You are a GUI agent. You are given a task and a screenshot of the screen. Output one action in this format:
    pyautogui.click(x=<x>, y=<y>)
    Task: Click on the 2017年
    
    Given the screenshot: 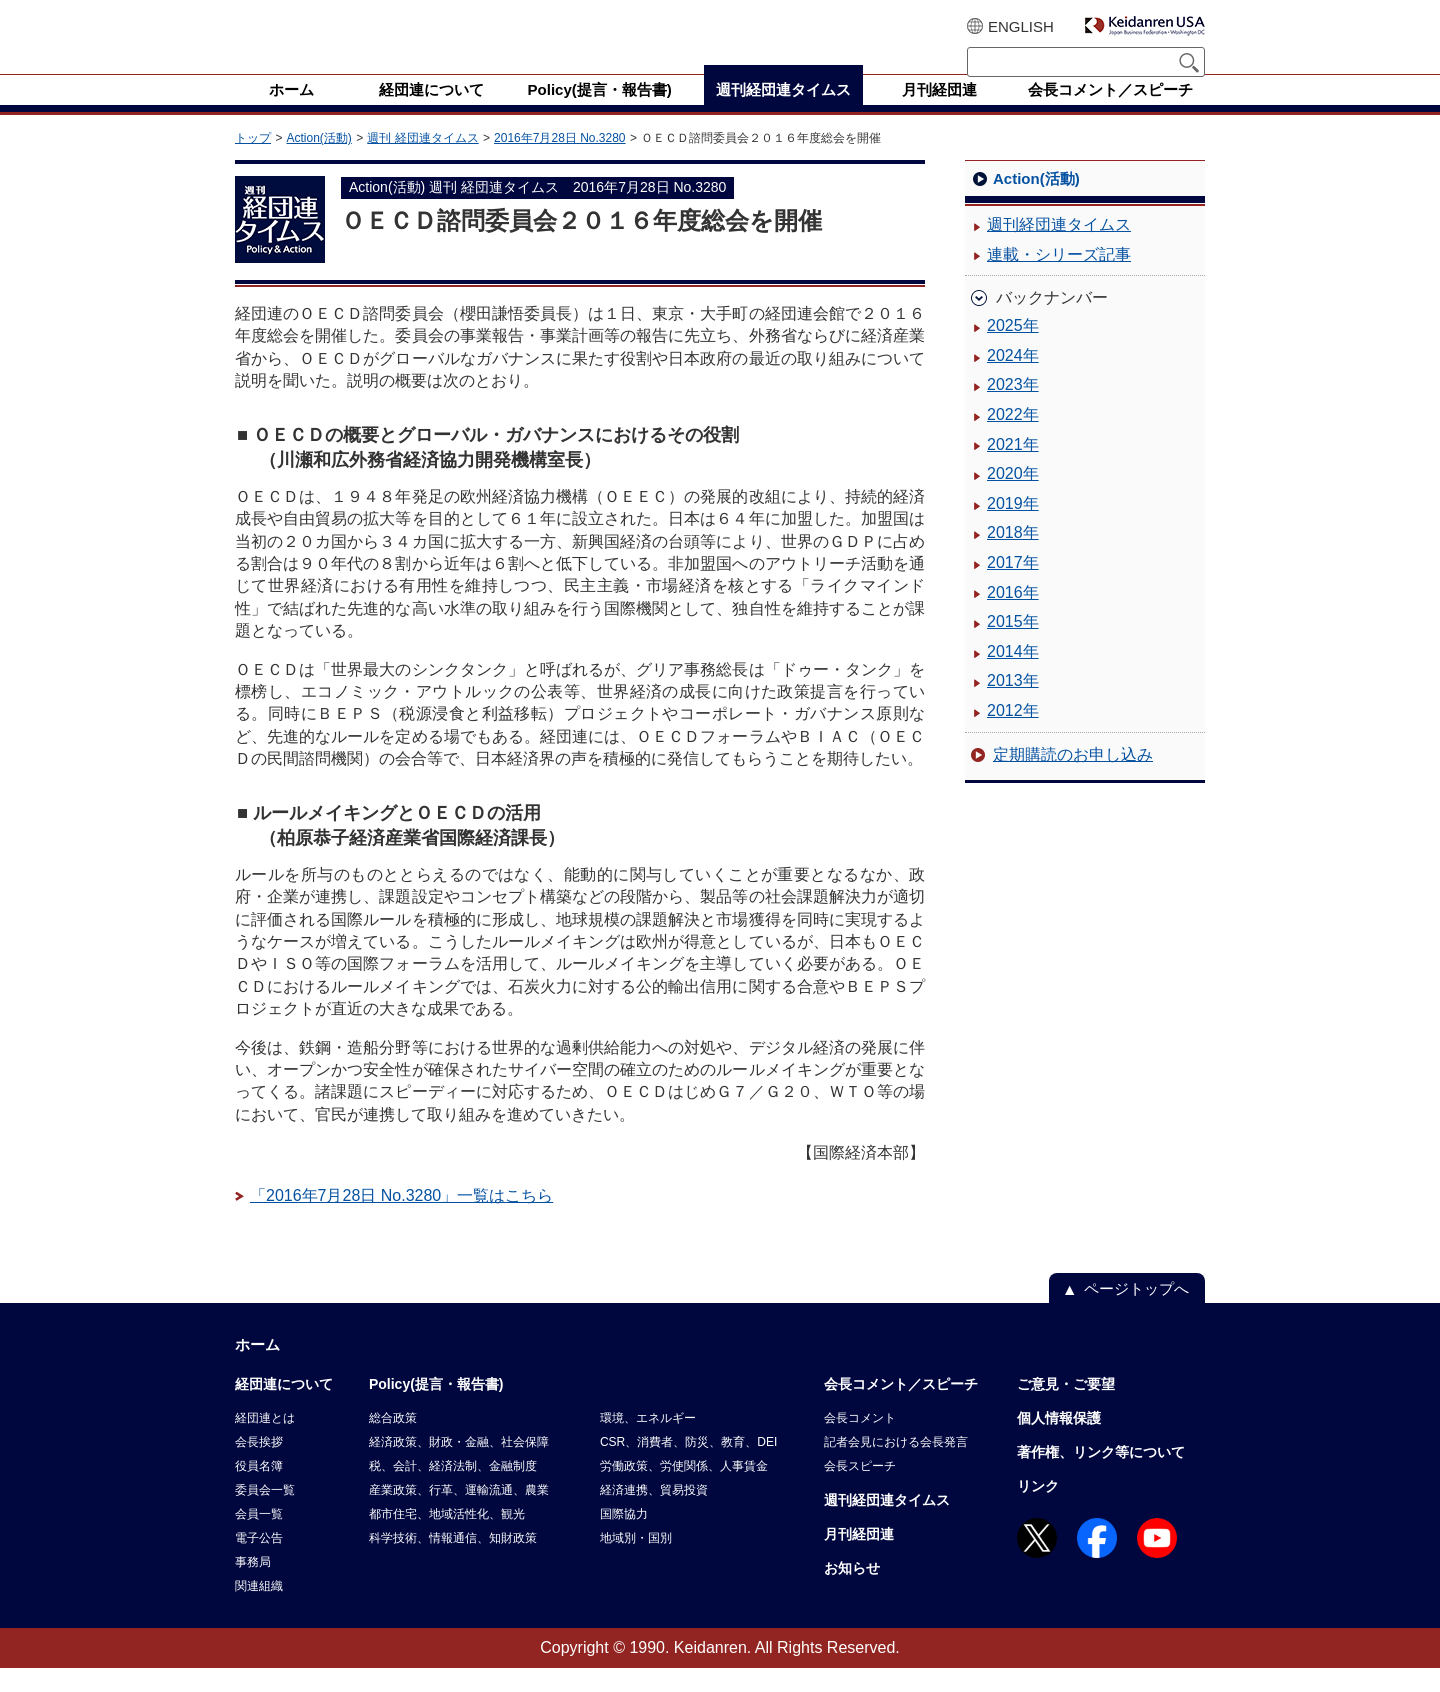 What is the action you would take?
    pyautogui.click(x=1013, y=586)
    